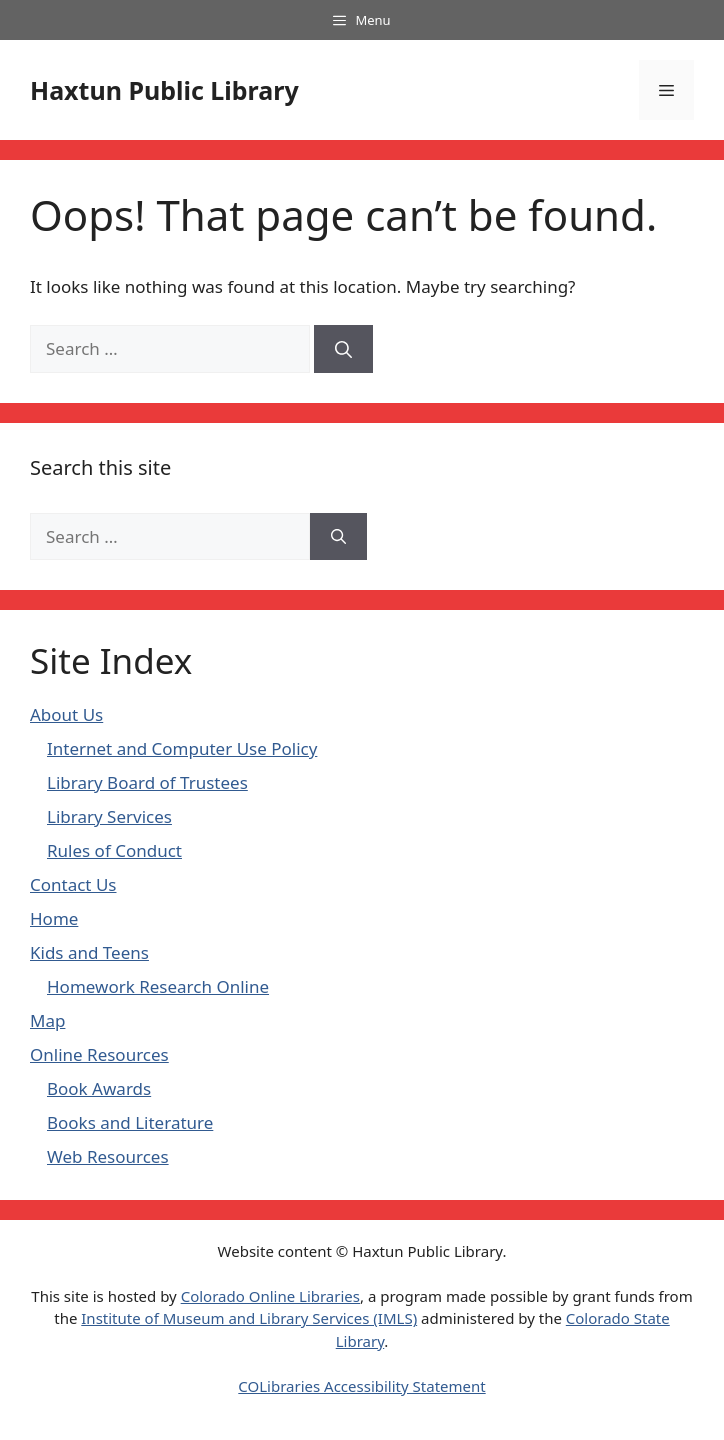  Describe the element at coordinates (99, 1054) in the screenshot. I see `Online Resources` at that location.